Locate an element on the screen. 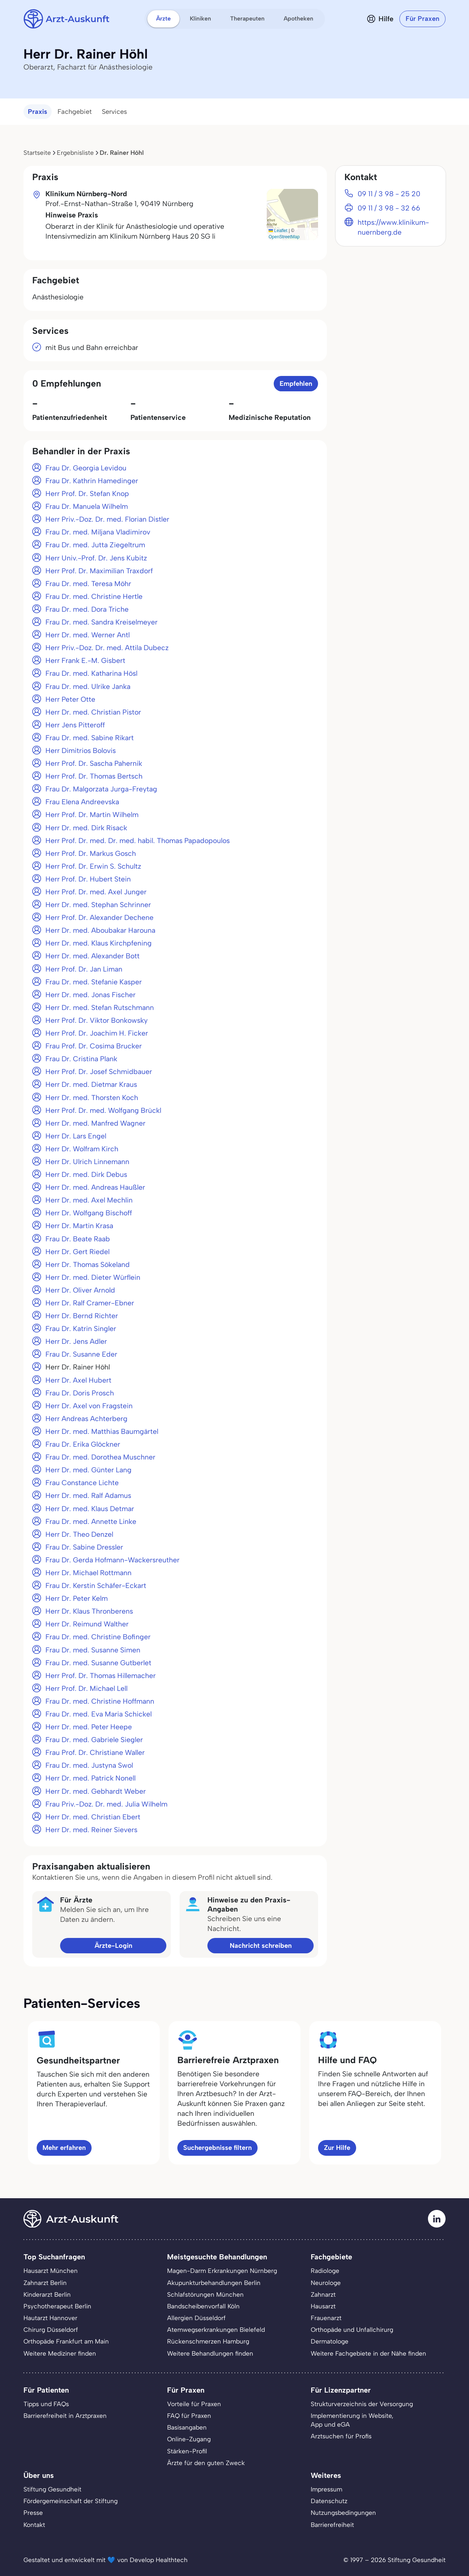 The height and width of the screenshot is (2576, 469). Frau Dr. med. Justyna Swol is located at coordinates (89, 1765).